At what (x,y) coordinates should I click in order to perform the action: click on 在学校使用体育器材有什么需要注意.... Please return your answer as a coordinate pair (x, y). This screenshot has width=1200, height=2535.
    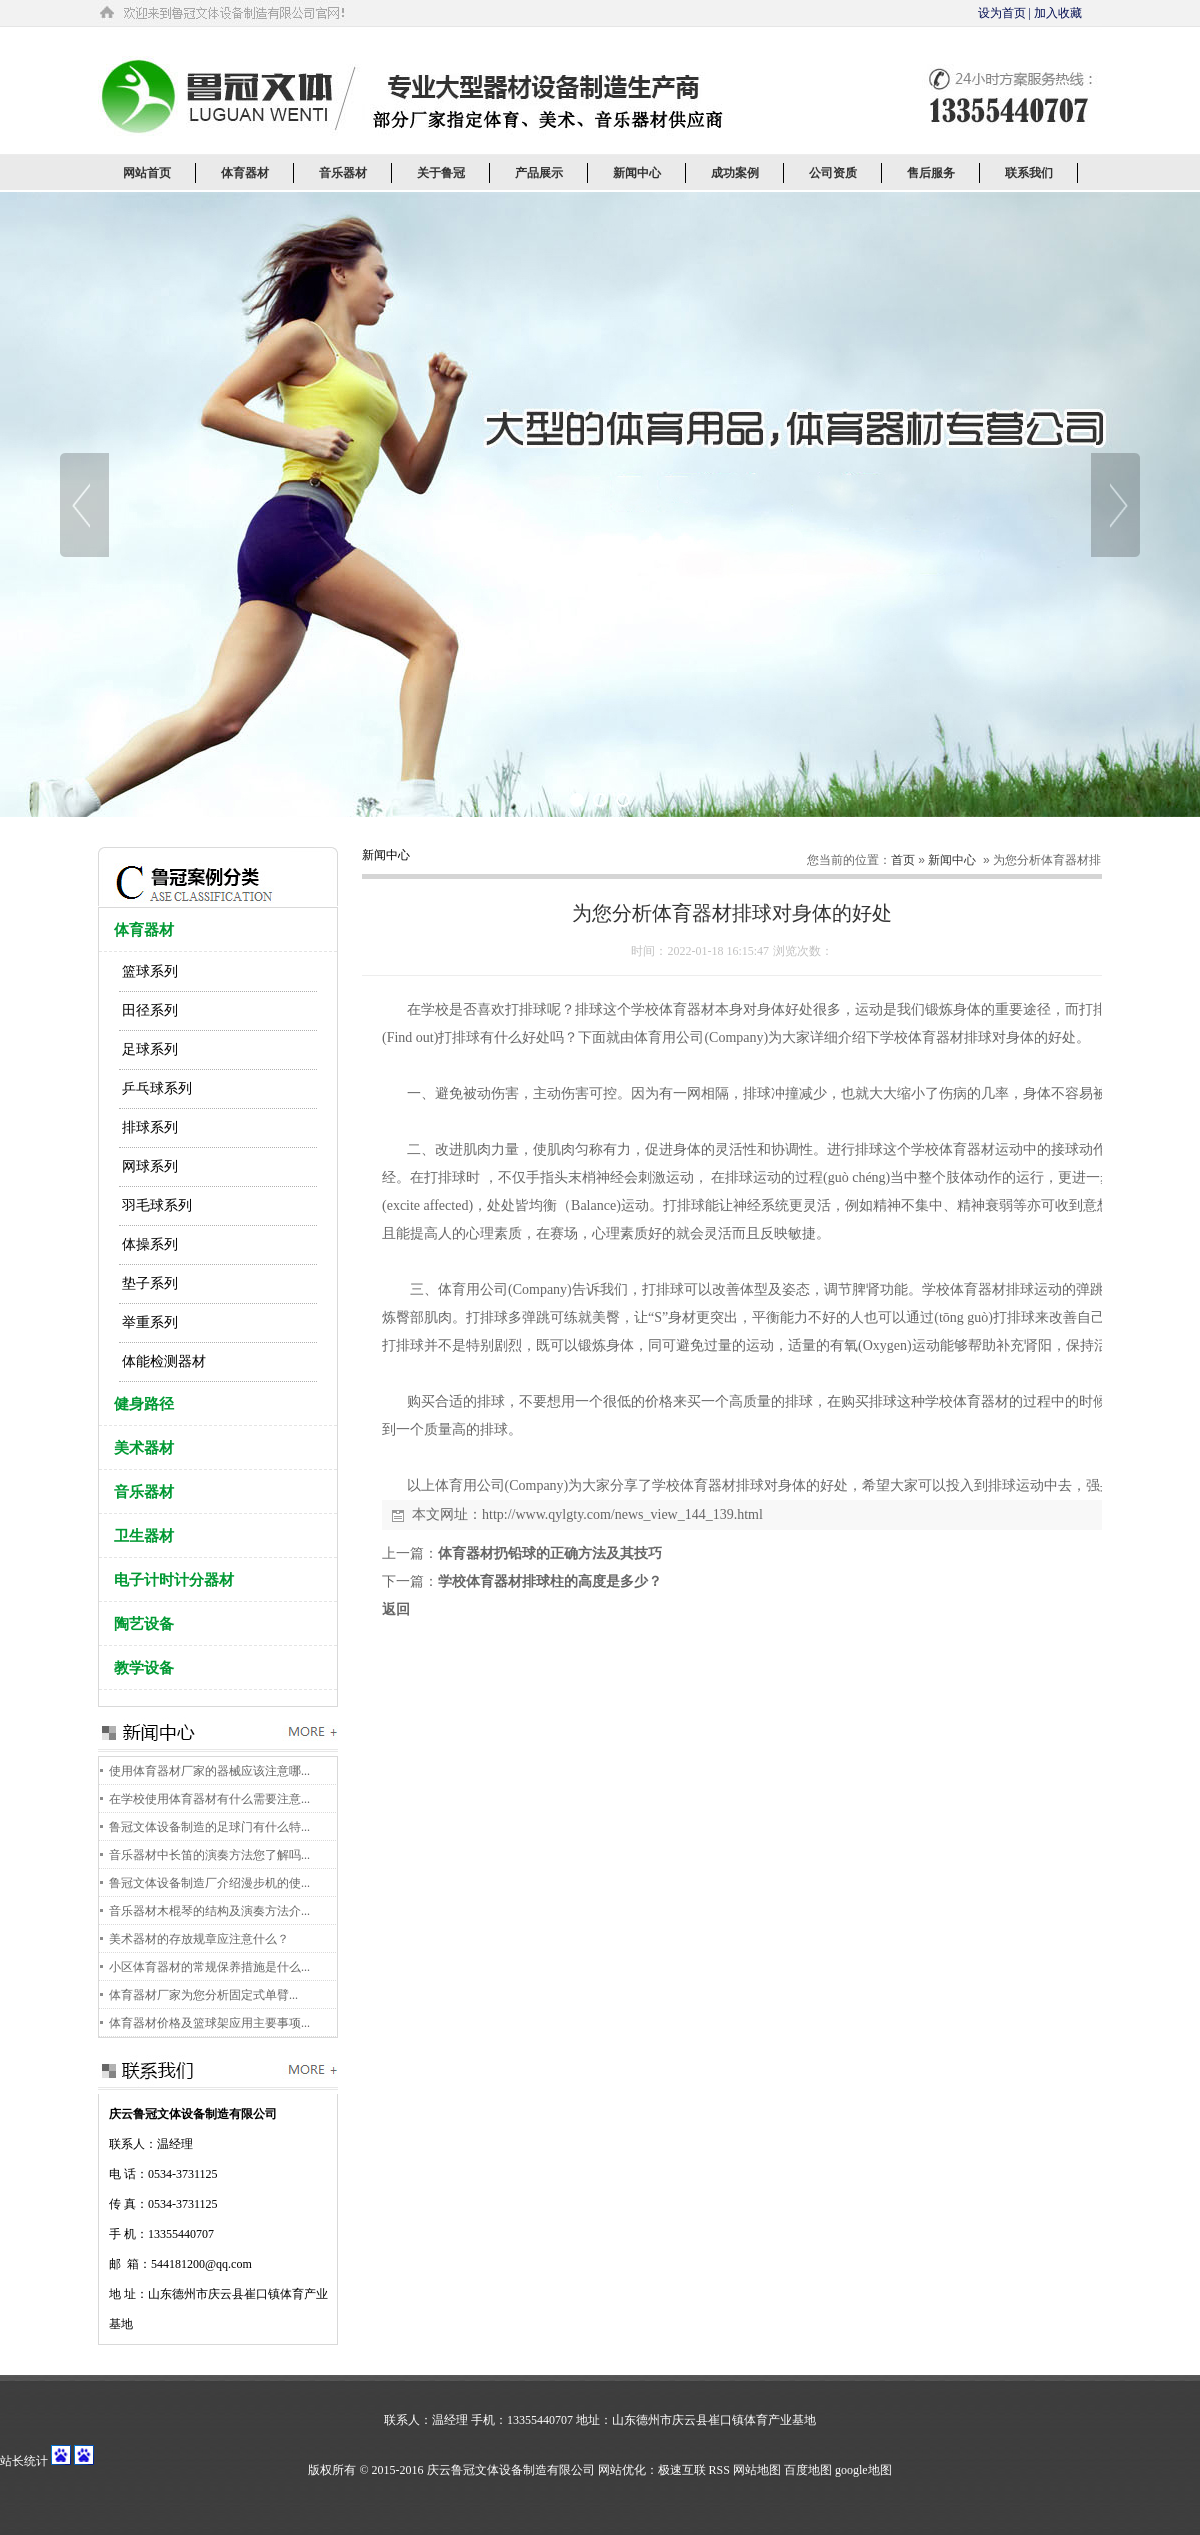
    Looking at the image, I should click on (209, 1799).